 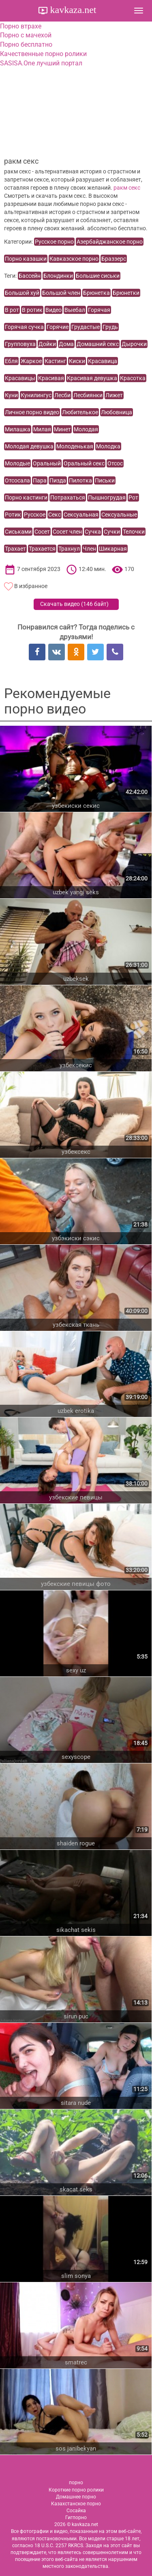 What do you see at coordinates (18, 531) in the screenshot?
I see `Сиськами` at bounding box center [18, 531].